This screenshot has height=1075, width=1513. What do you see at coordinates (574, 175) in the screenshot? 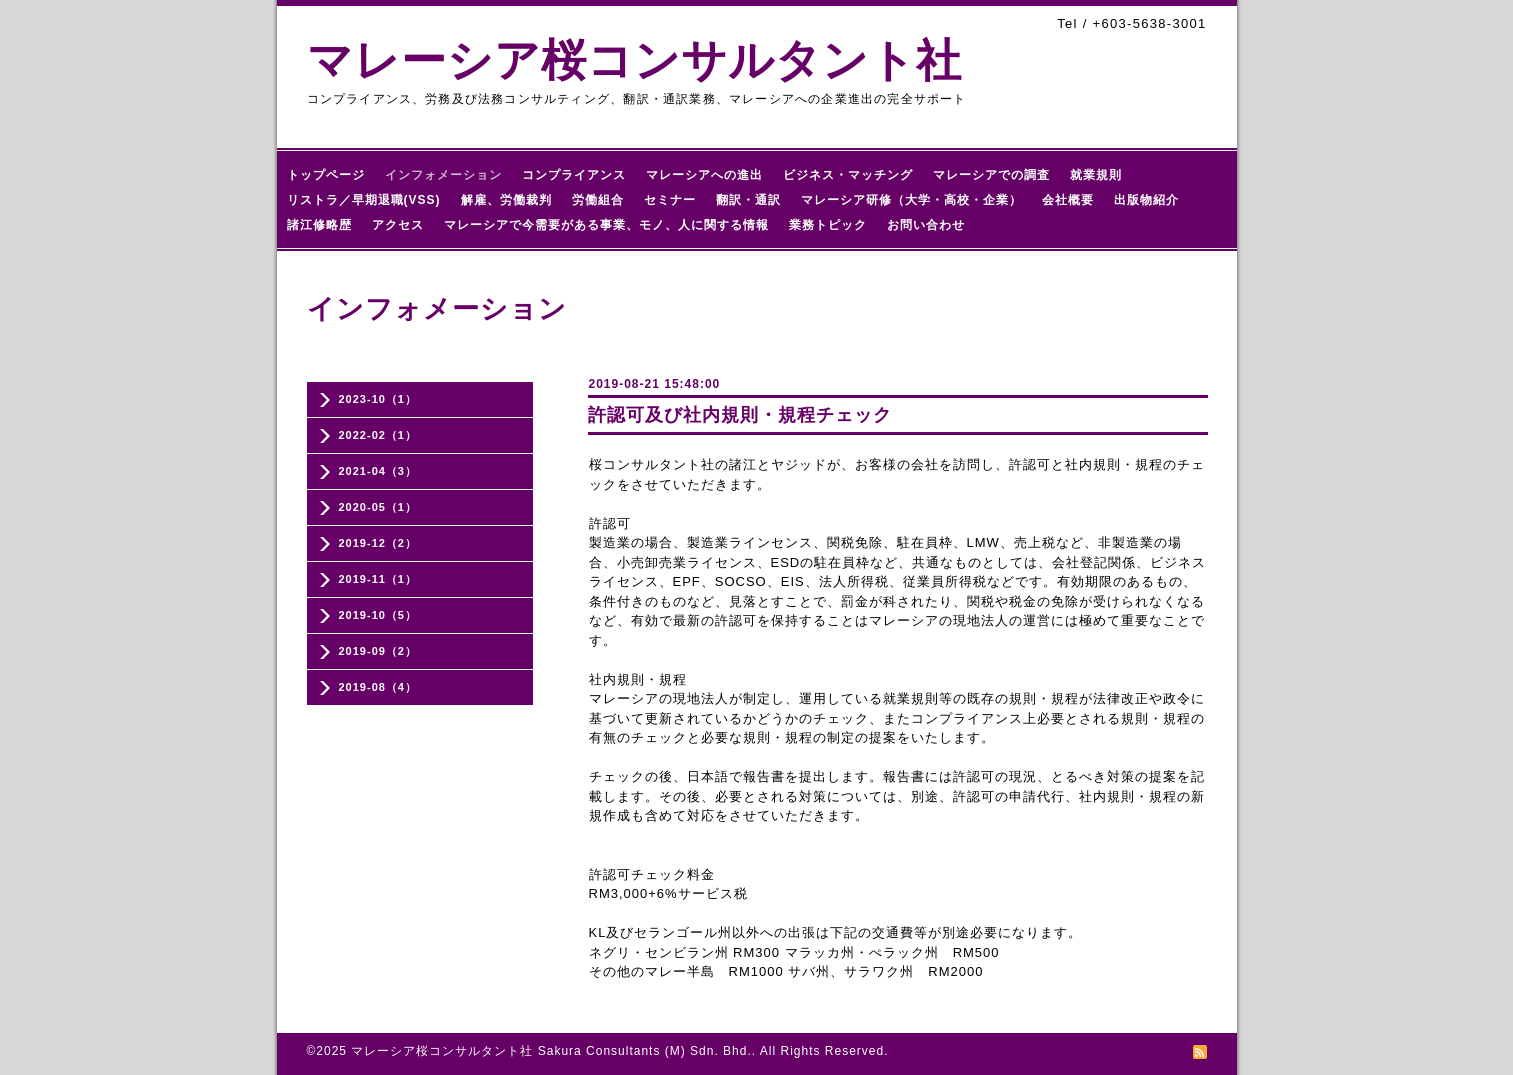
I see `コンプライアンス` at bounding box center [574, 175].